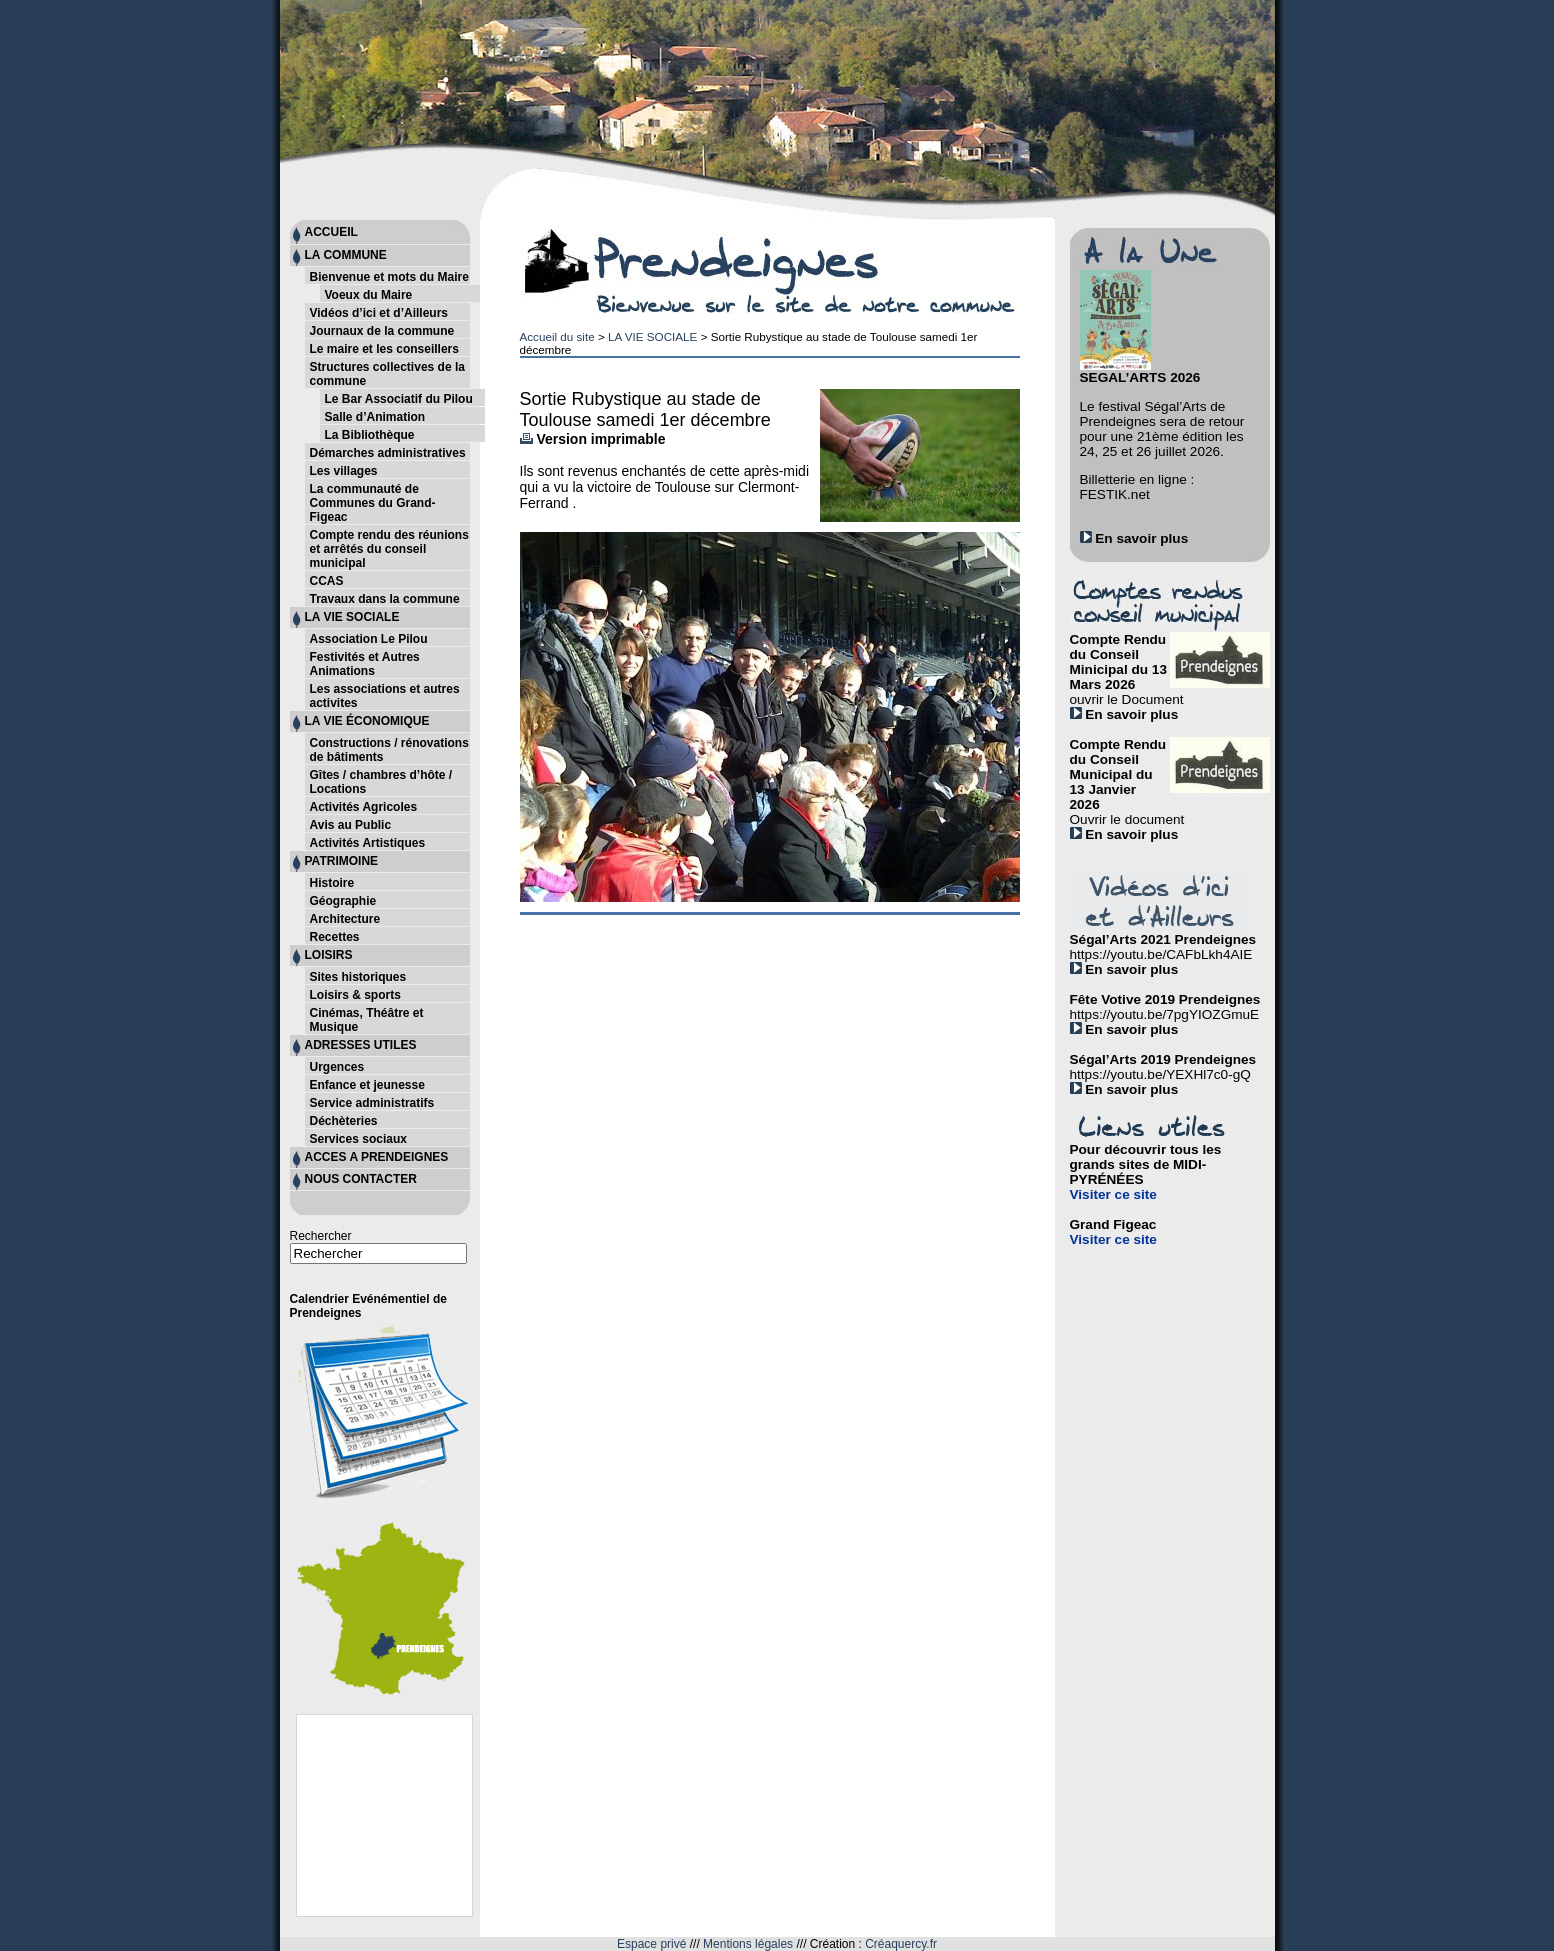 This screenshot has height=1951, width=1554. I want to click on https://youtu.be/7pgYIOZGmuE, so click(1165, 1014).